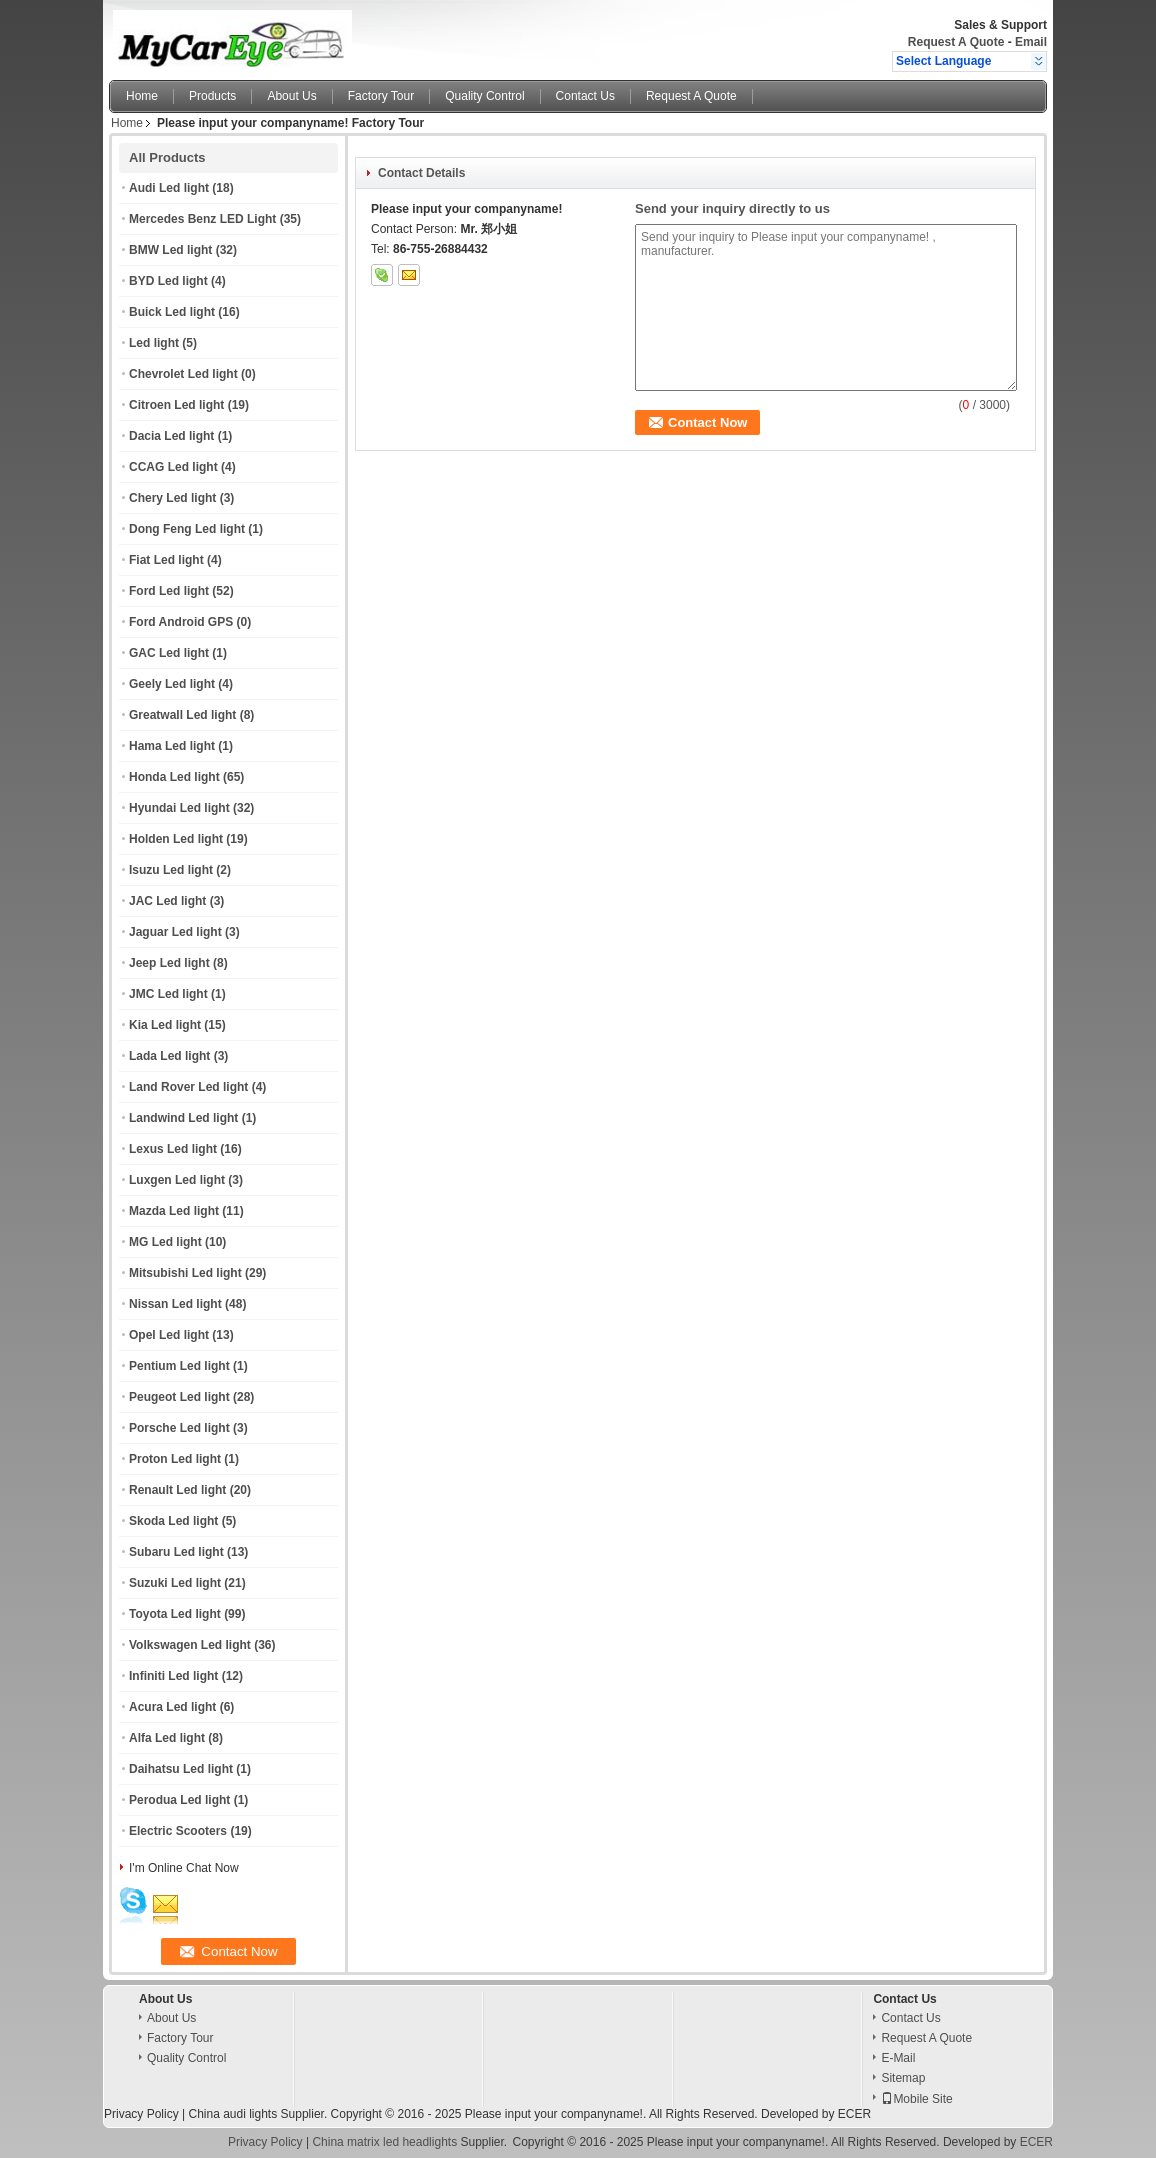 The width and height of the screenshot is (1156, 2158). I want to click on Renault Led light, so click(177, 1490).